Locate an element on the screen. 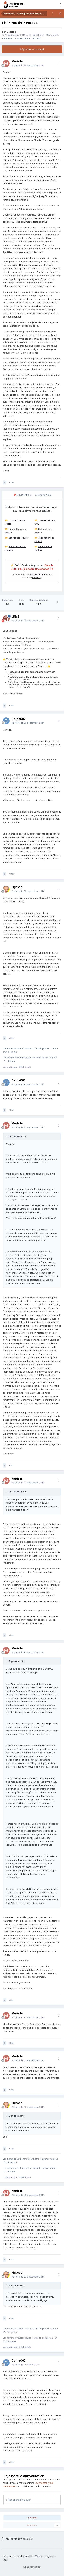  Répondre à ce sujet… is located at coordinates (19, 2499).